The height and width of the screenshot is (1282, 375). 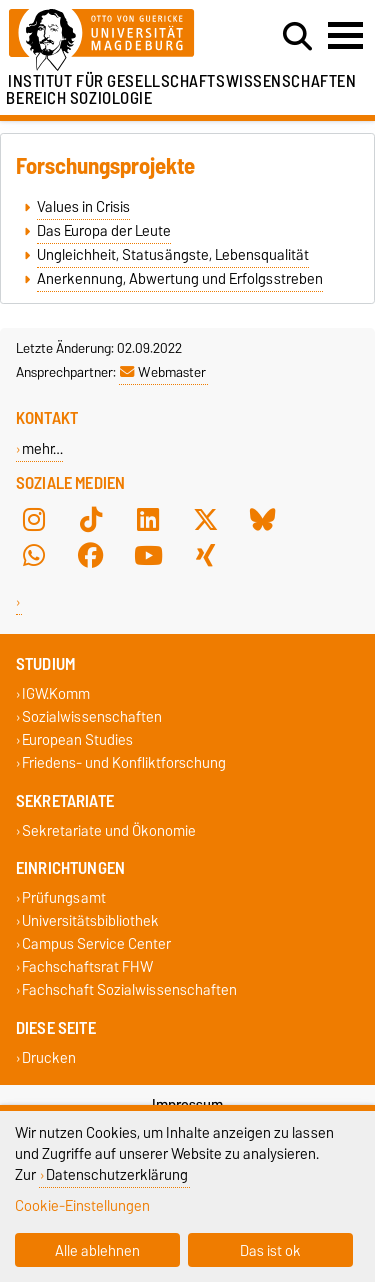 I want to click on Sozialwissenschaften, so click(x=92, y=716).